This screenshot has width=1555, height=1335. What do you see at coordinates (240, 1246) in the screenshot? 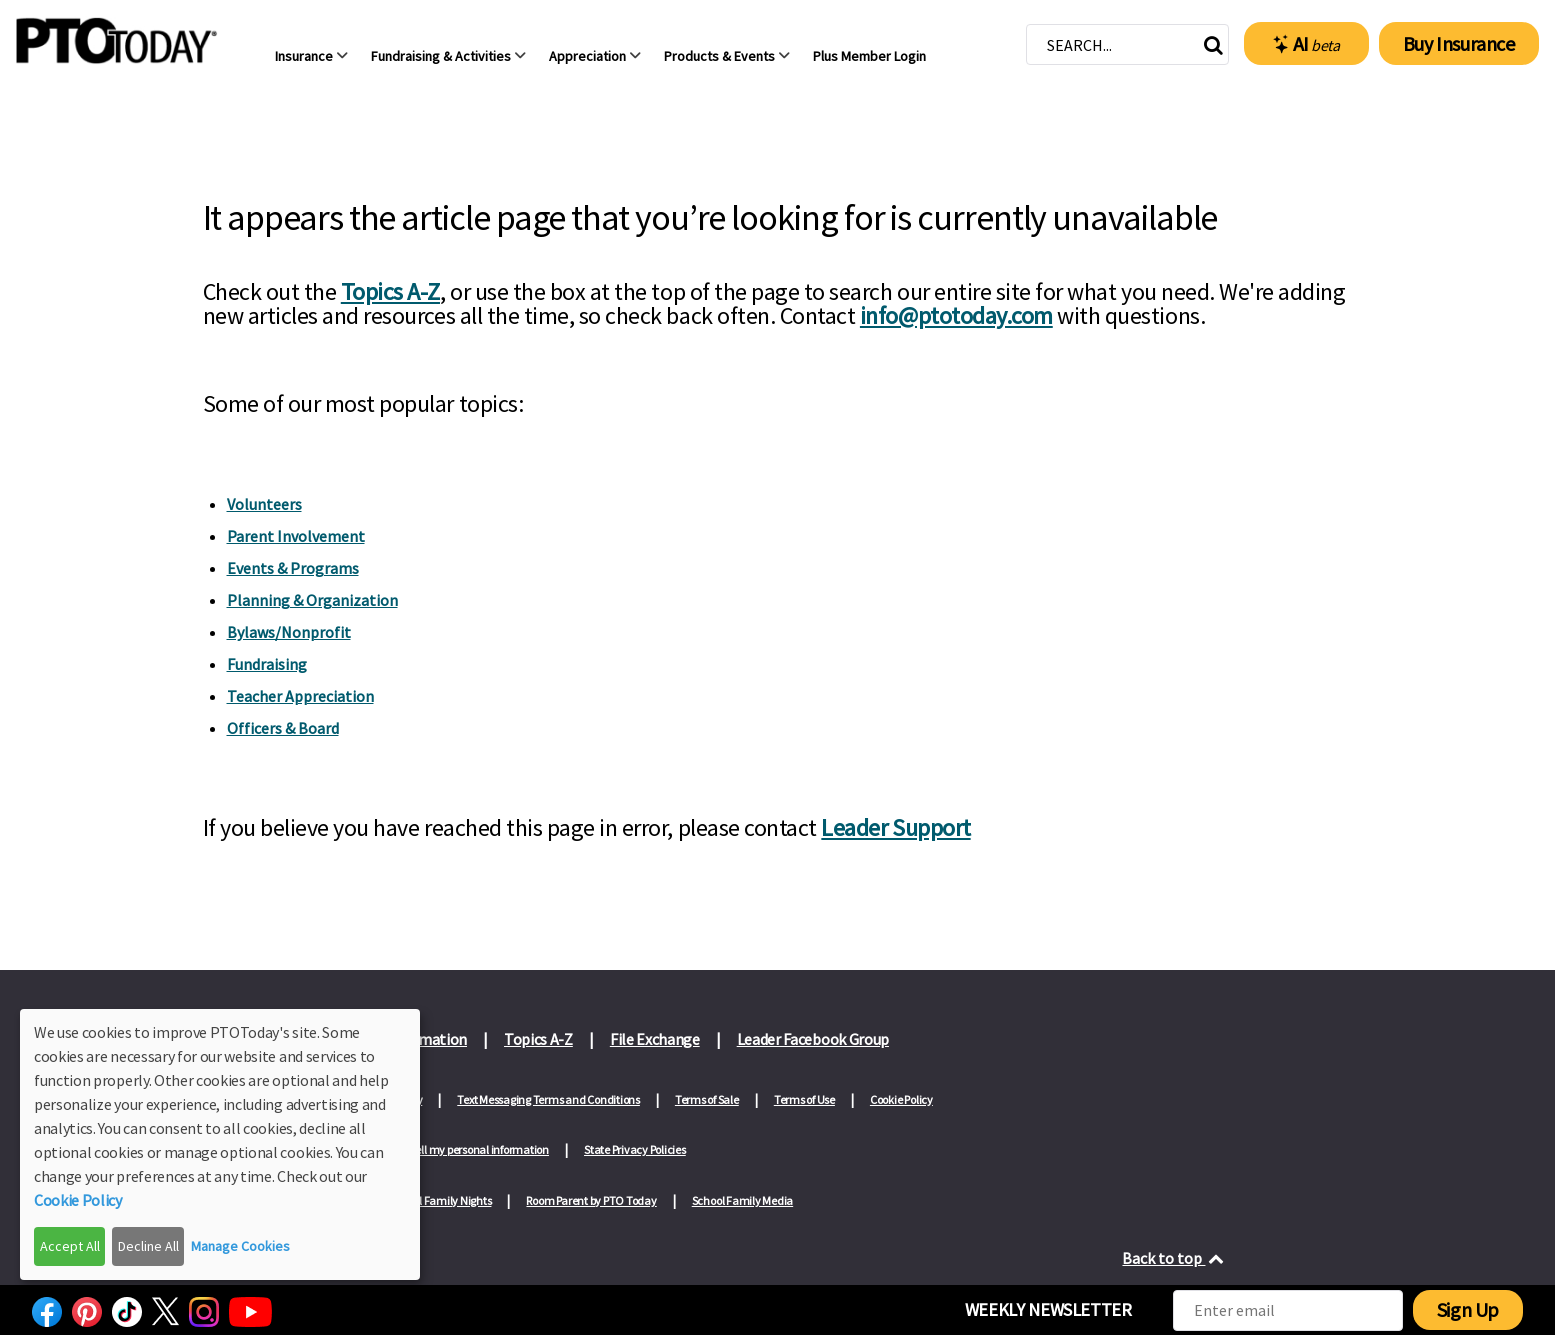
I see `Manage Cookies` at bounding box center [240, 1246].